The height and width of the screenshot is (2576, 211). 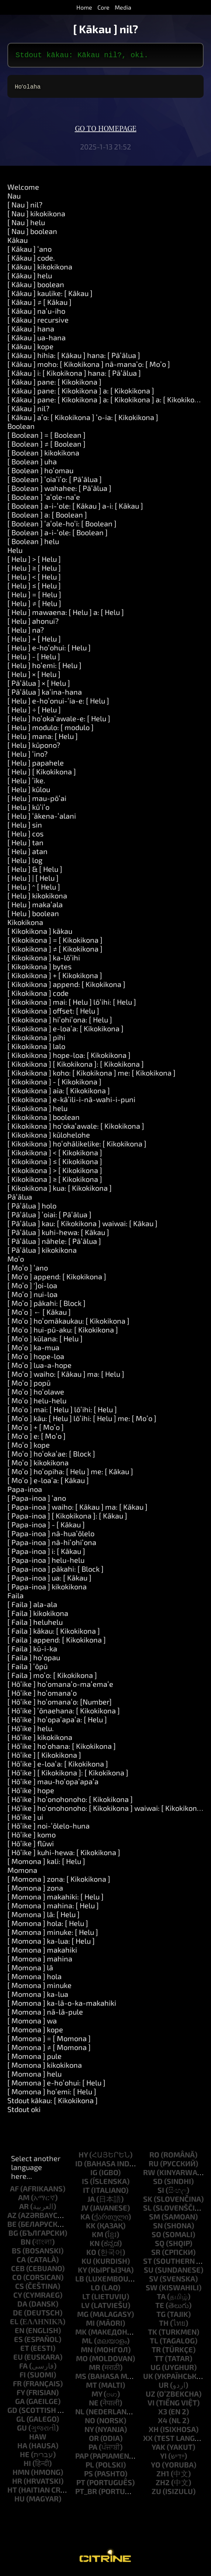 I want to click on ig, so click(x=93, y=2173).